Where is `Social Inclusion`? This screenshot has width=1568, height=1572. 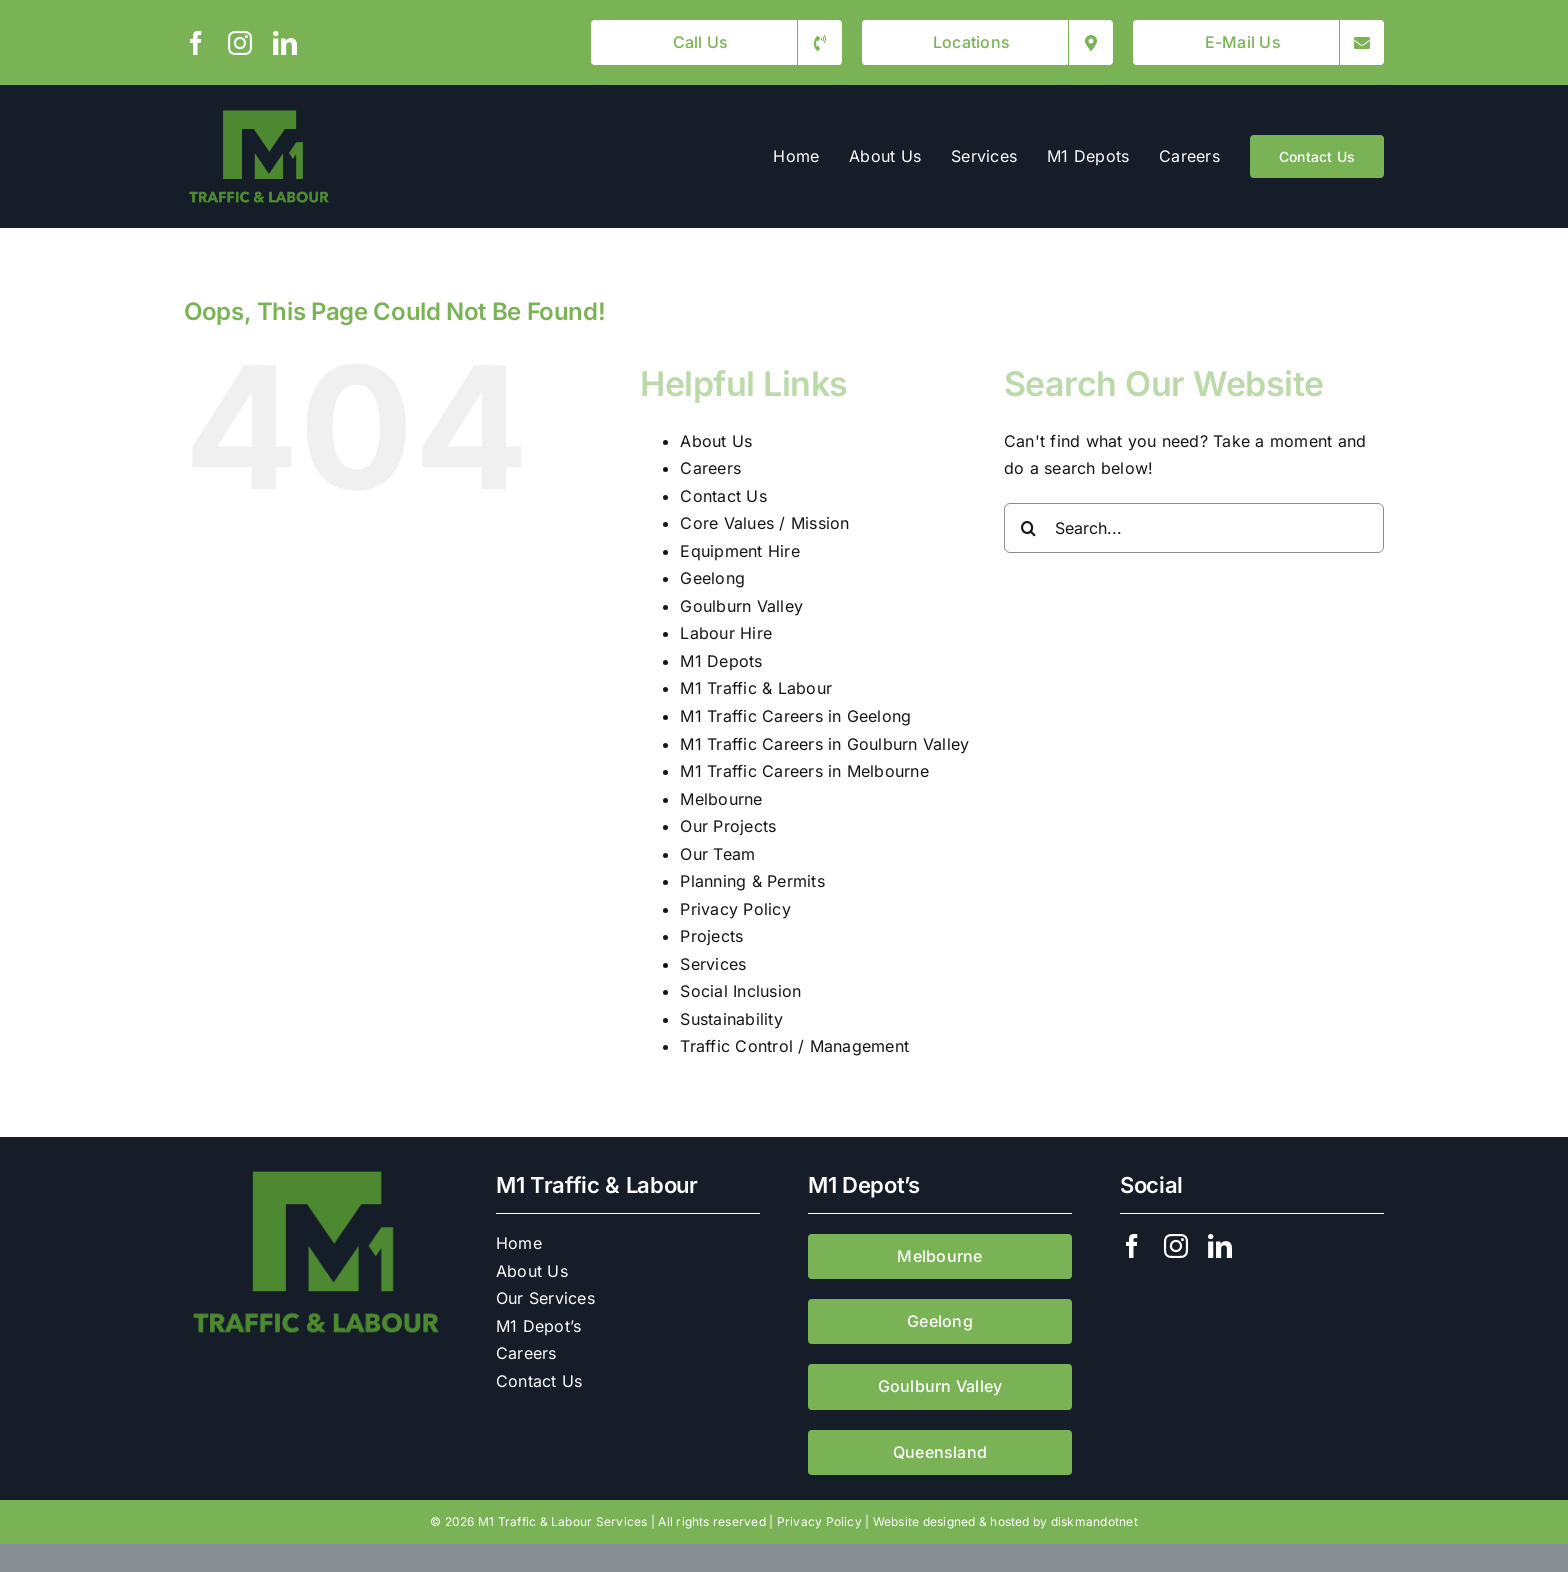
Social Inclusion is located at coordinates (740, 991).